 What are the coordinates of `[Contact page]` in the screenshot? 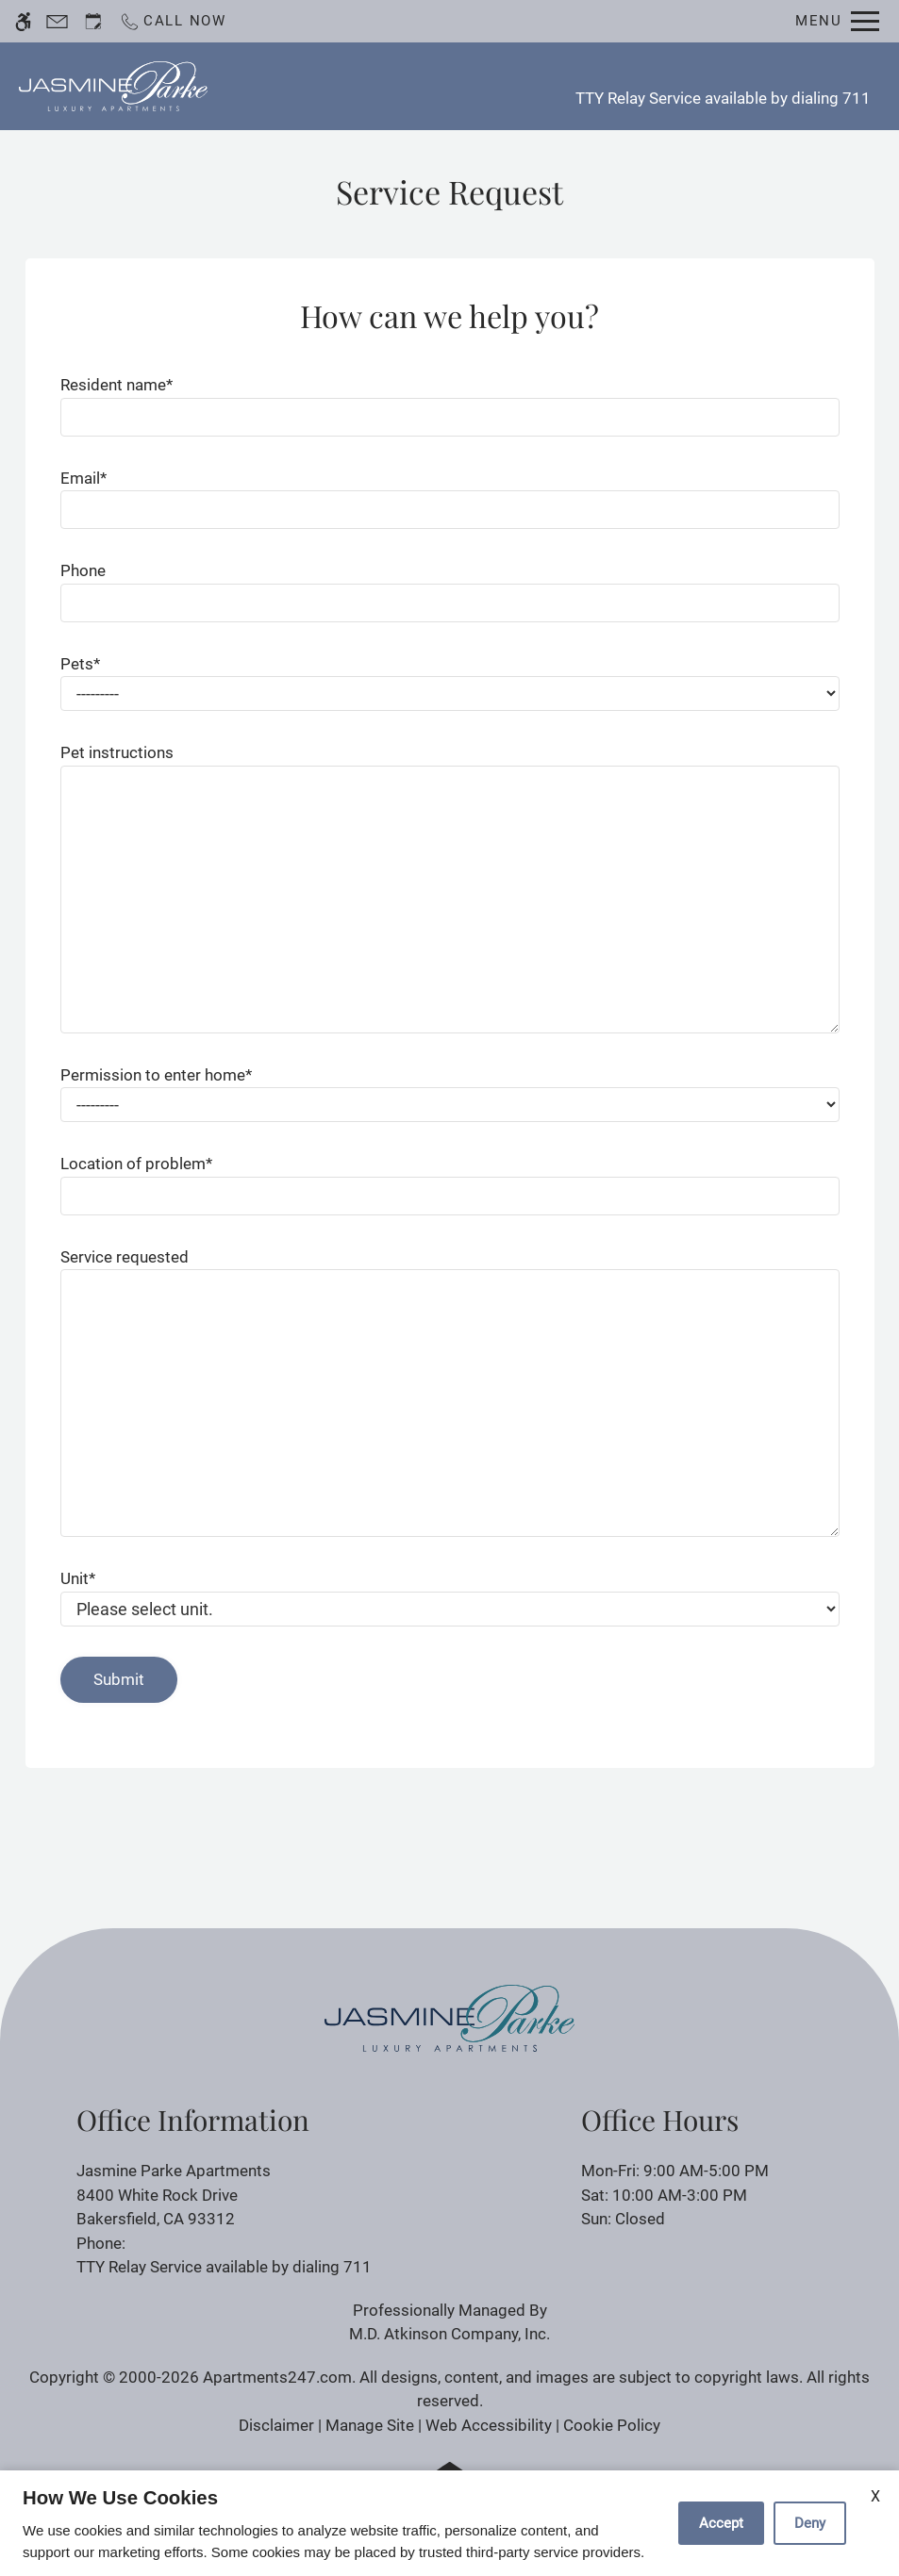 It's located at (57, 21).